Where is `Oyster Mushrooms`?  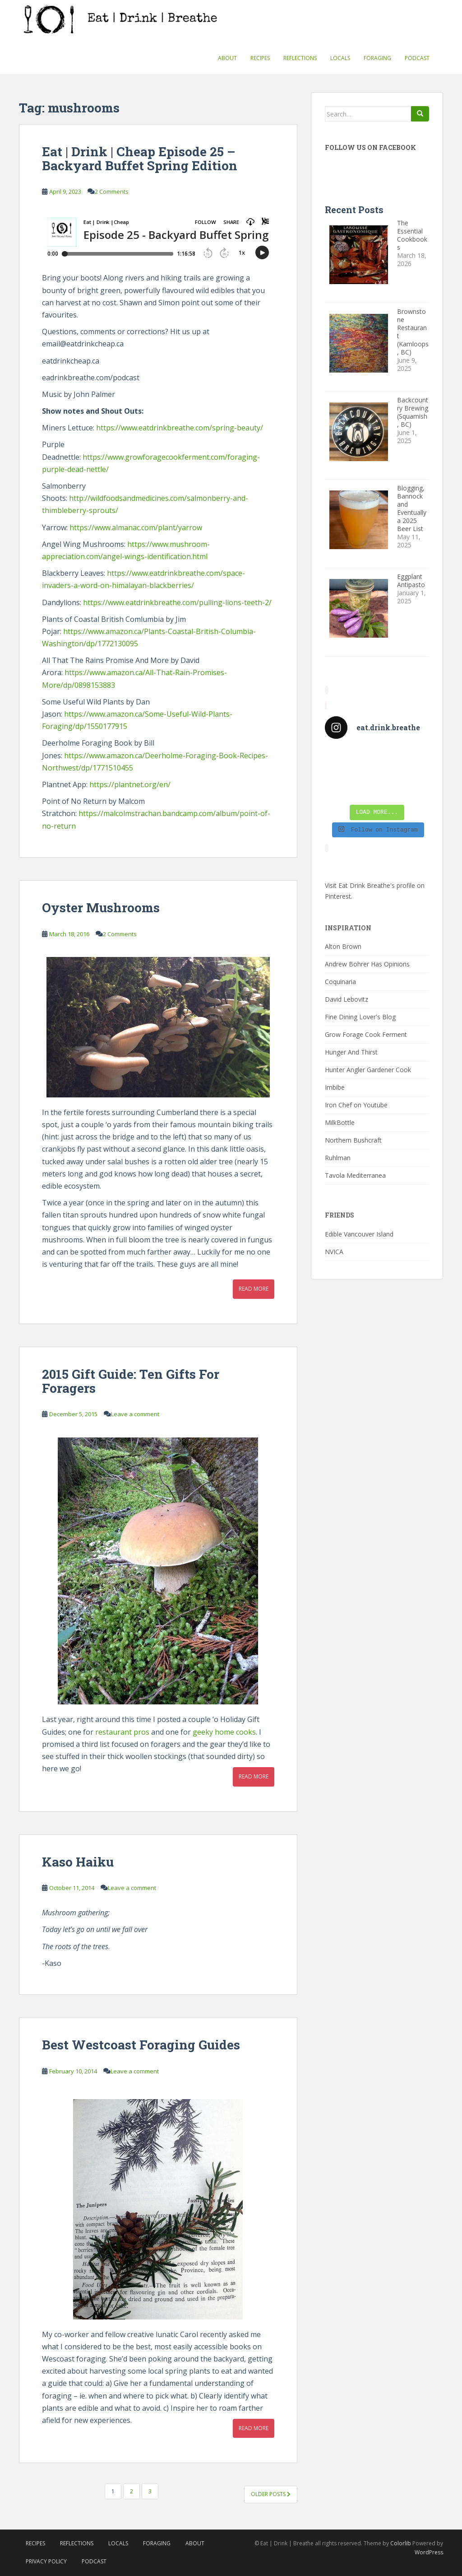 Oyster Mushrooms is located at coordinates (101, 907).